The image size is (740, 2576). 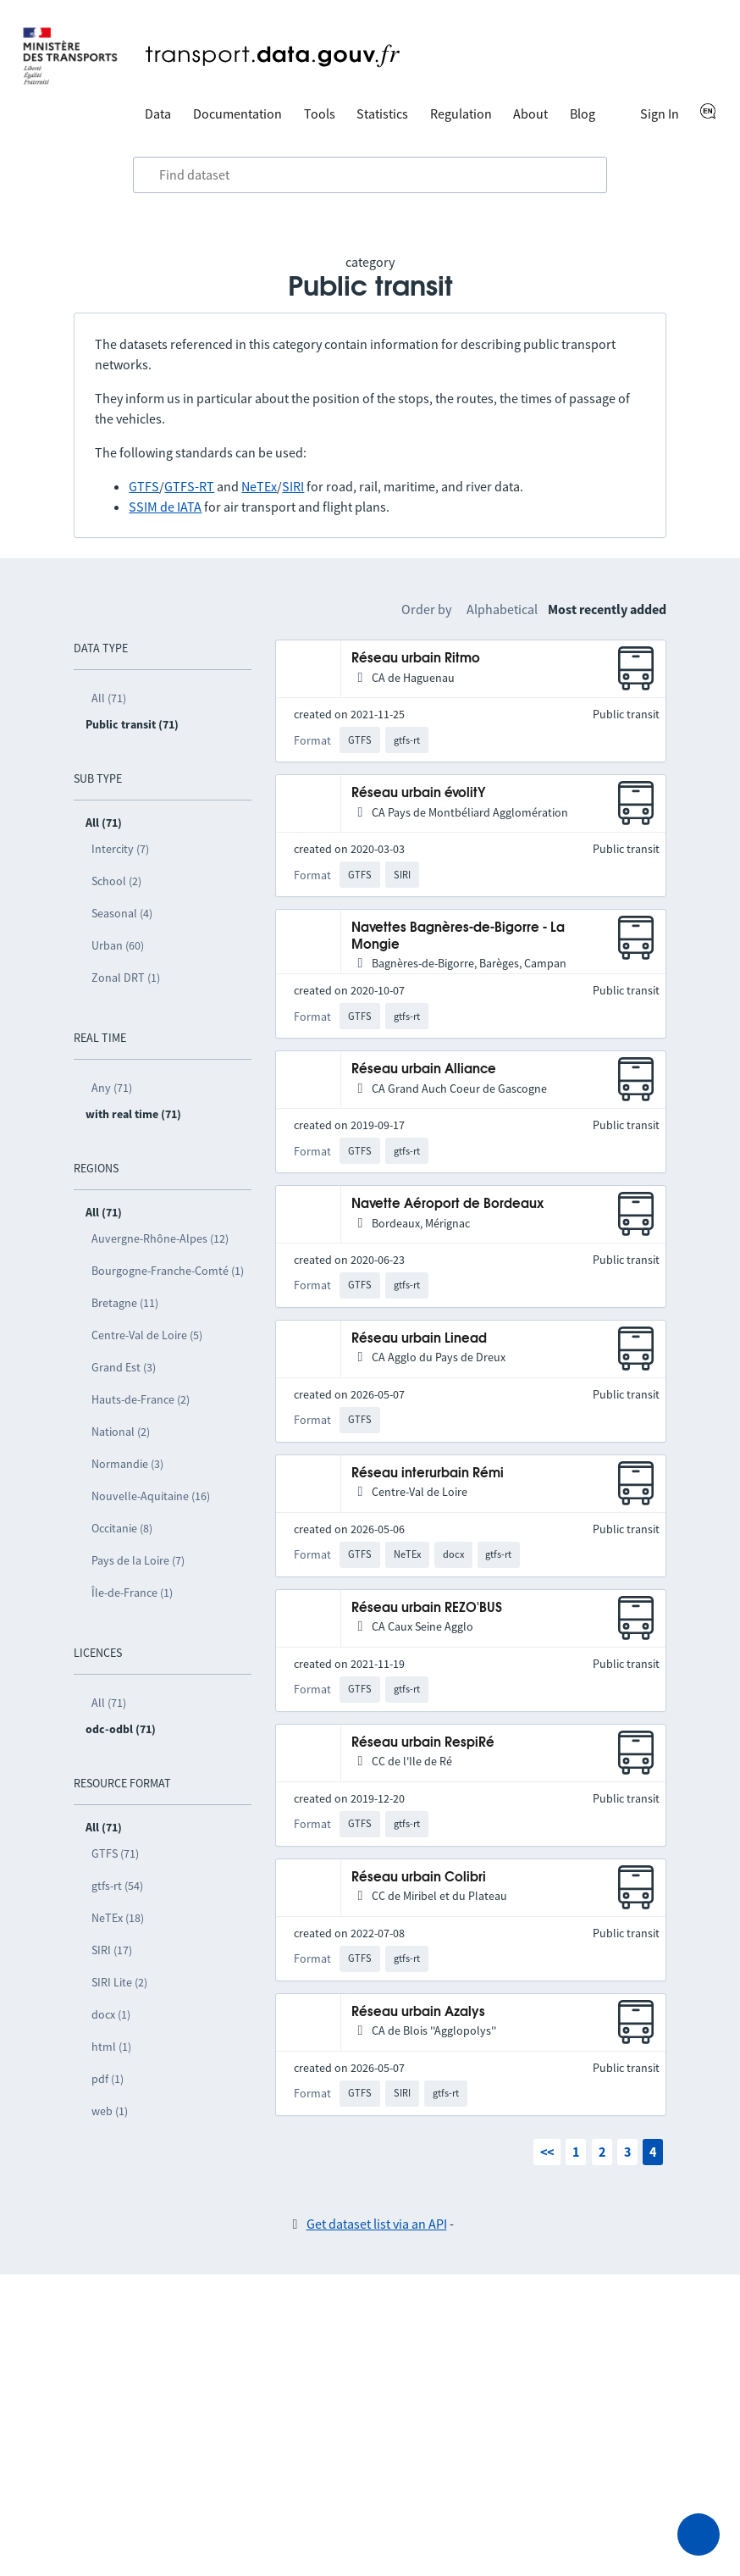 What do you see at coordinates (319, 113) in the screenshot?
I see `Tools` at bounding box center [319, 113].